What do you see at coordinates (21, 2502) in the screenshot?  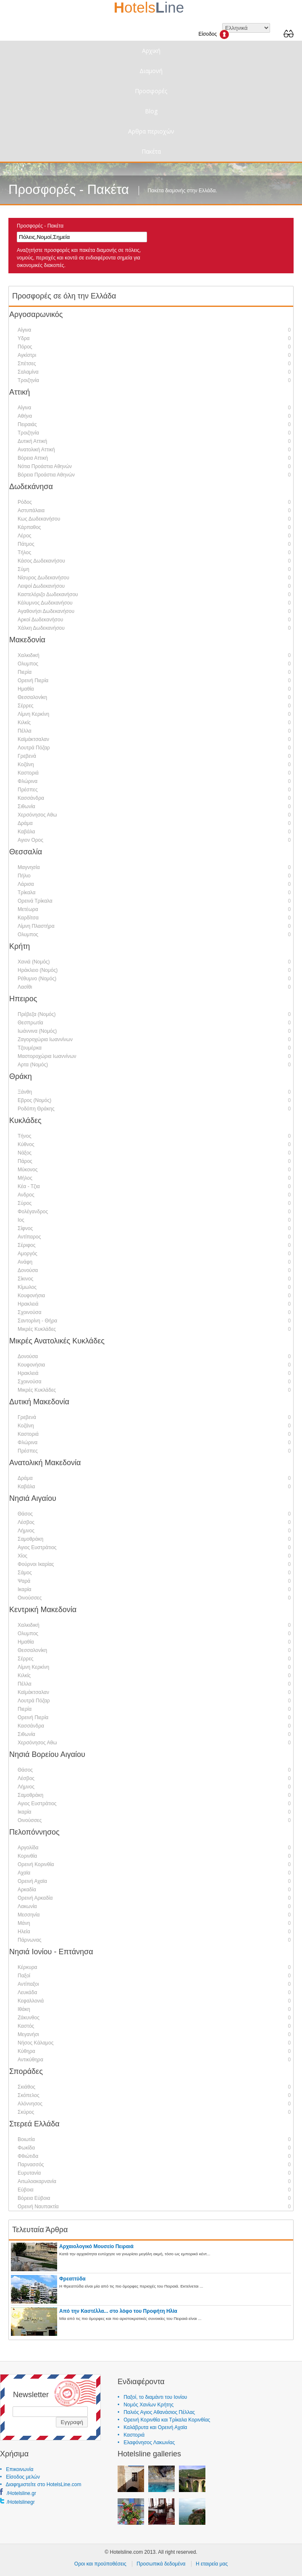 I see `/Hotelslinegr` at bounding box center [21, 2502].